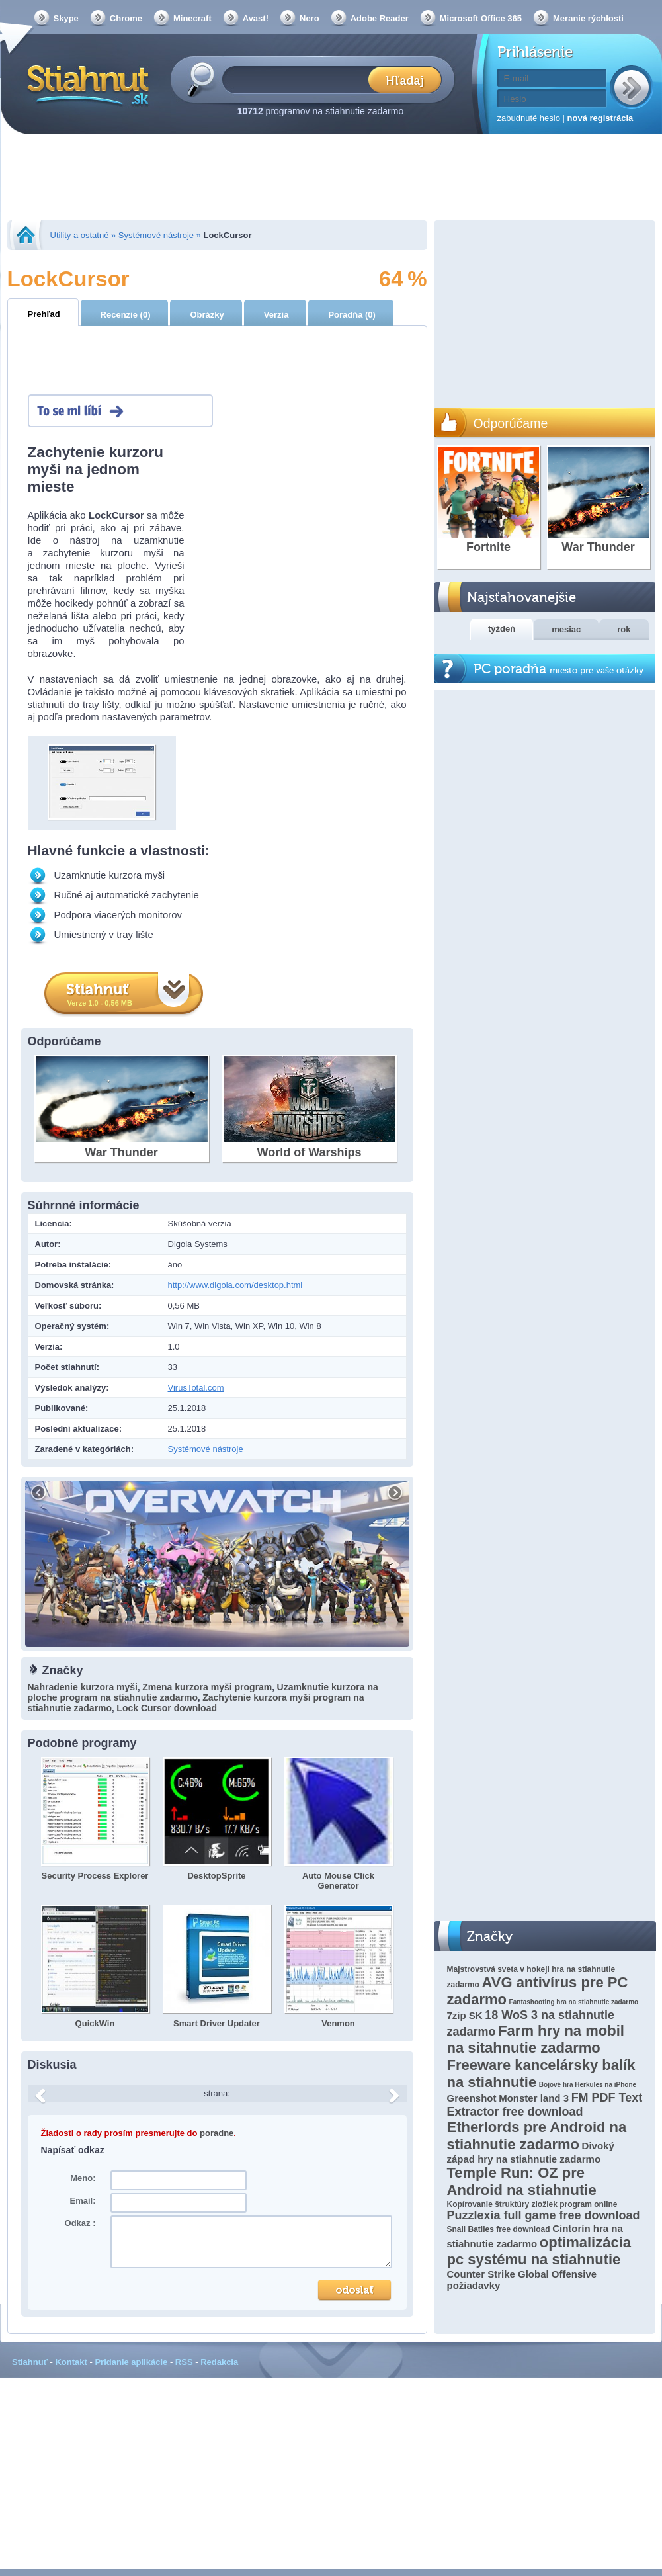 Image resolution: width=662 pixels, height=2576 pixels. I want to click on Recenzie (0), so click(126, 315).